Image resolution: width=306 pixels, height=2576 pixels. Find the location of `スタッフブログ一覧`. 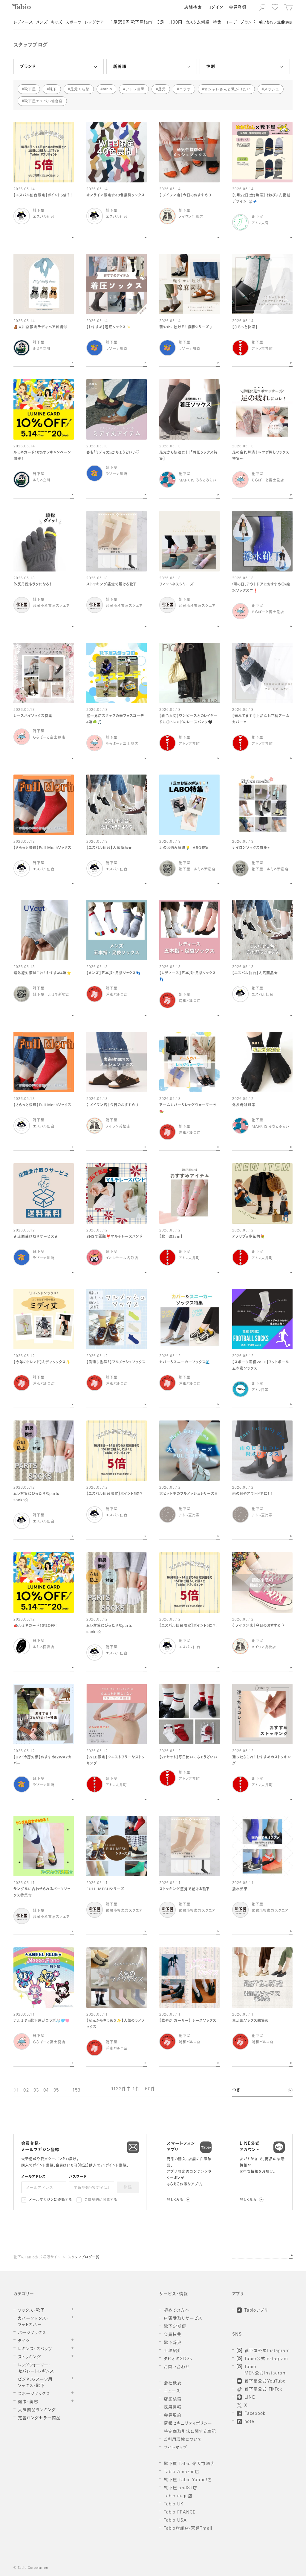

スタッフブログ一覧 is located at coordinates (84, 2257).